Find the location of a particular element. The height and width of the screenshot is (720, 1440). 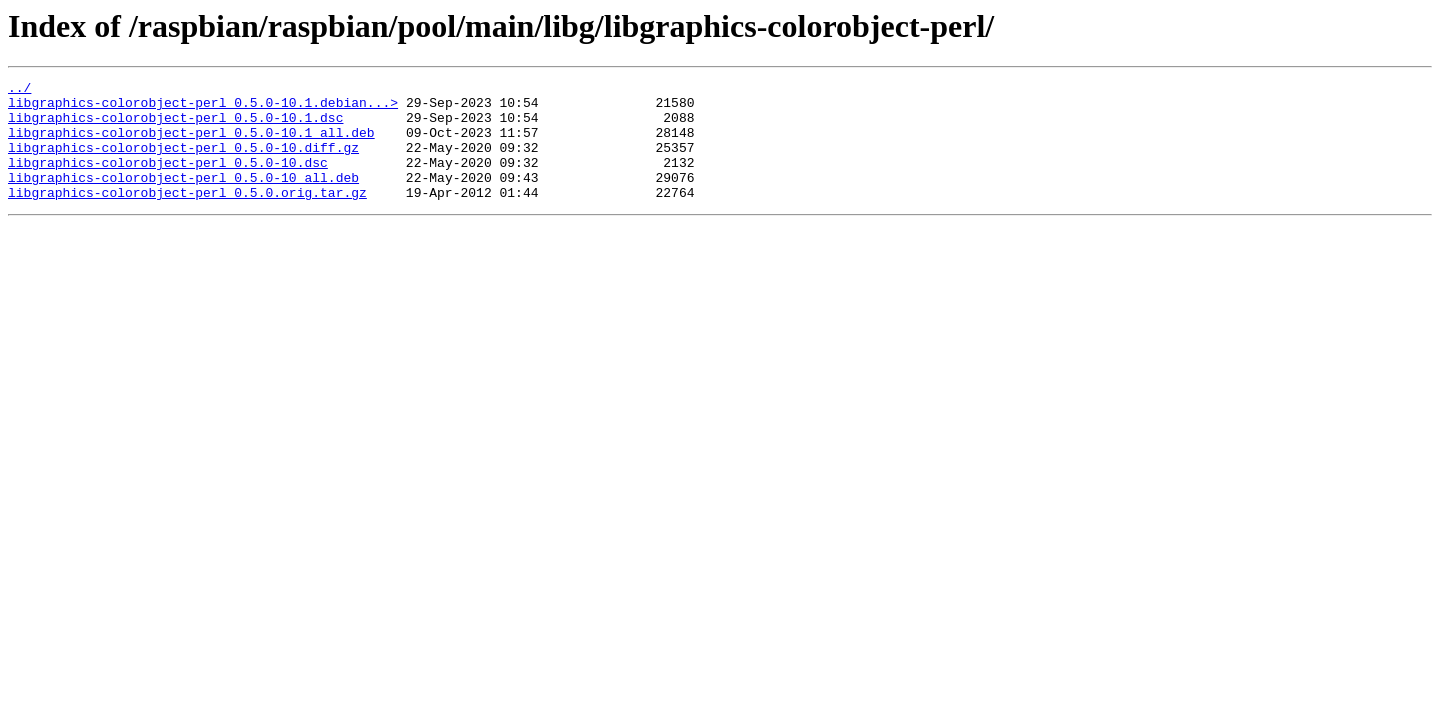

libgraphics-colorobject-perl_0.5.0-10.dsc is located at coordinates (168, 180).